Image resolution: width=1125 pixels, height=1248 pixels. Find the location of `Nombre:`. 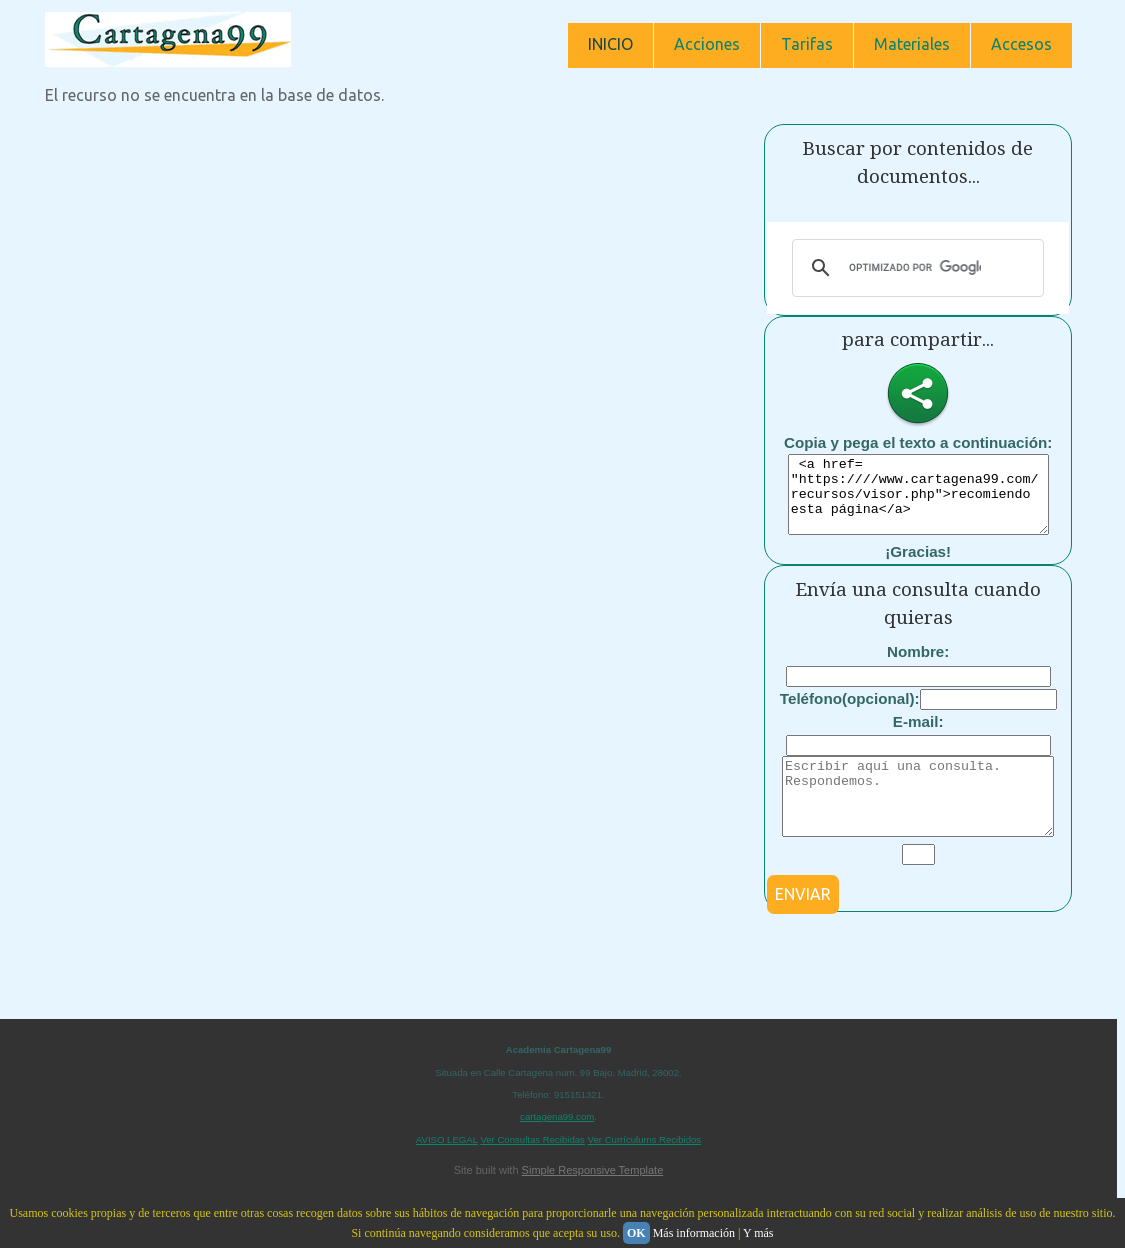

Nombre: is located at coordinates (918, 666).